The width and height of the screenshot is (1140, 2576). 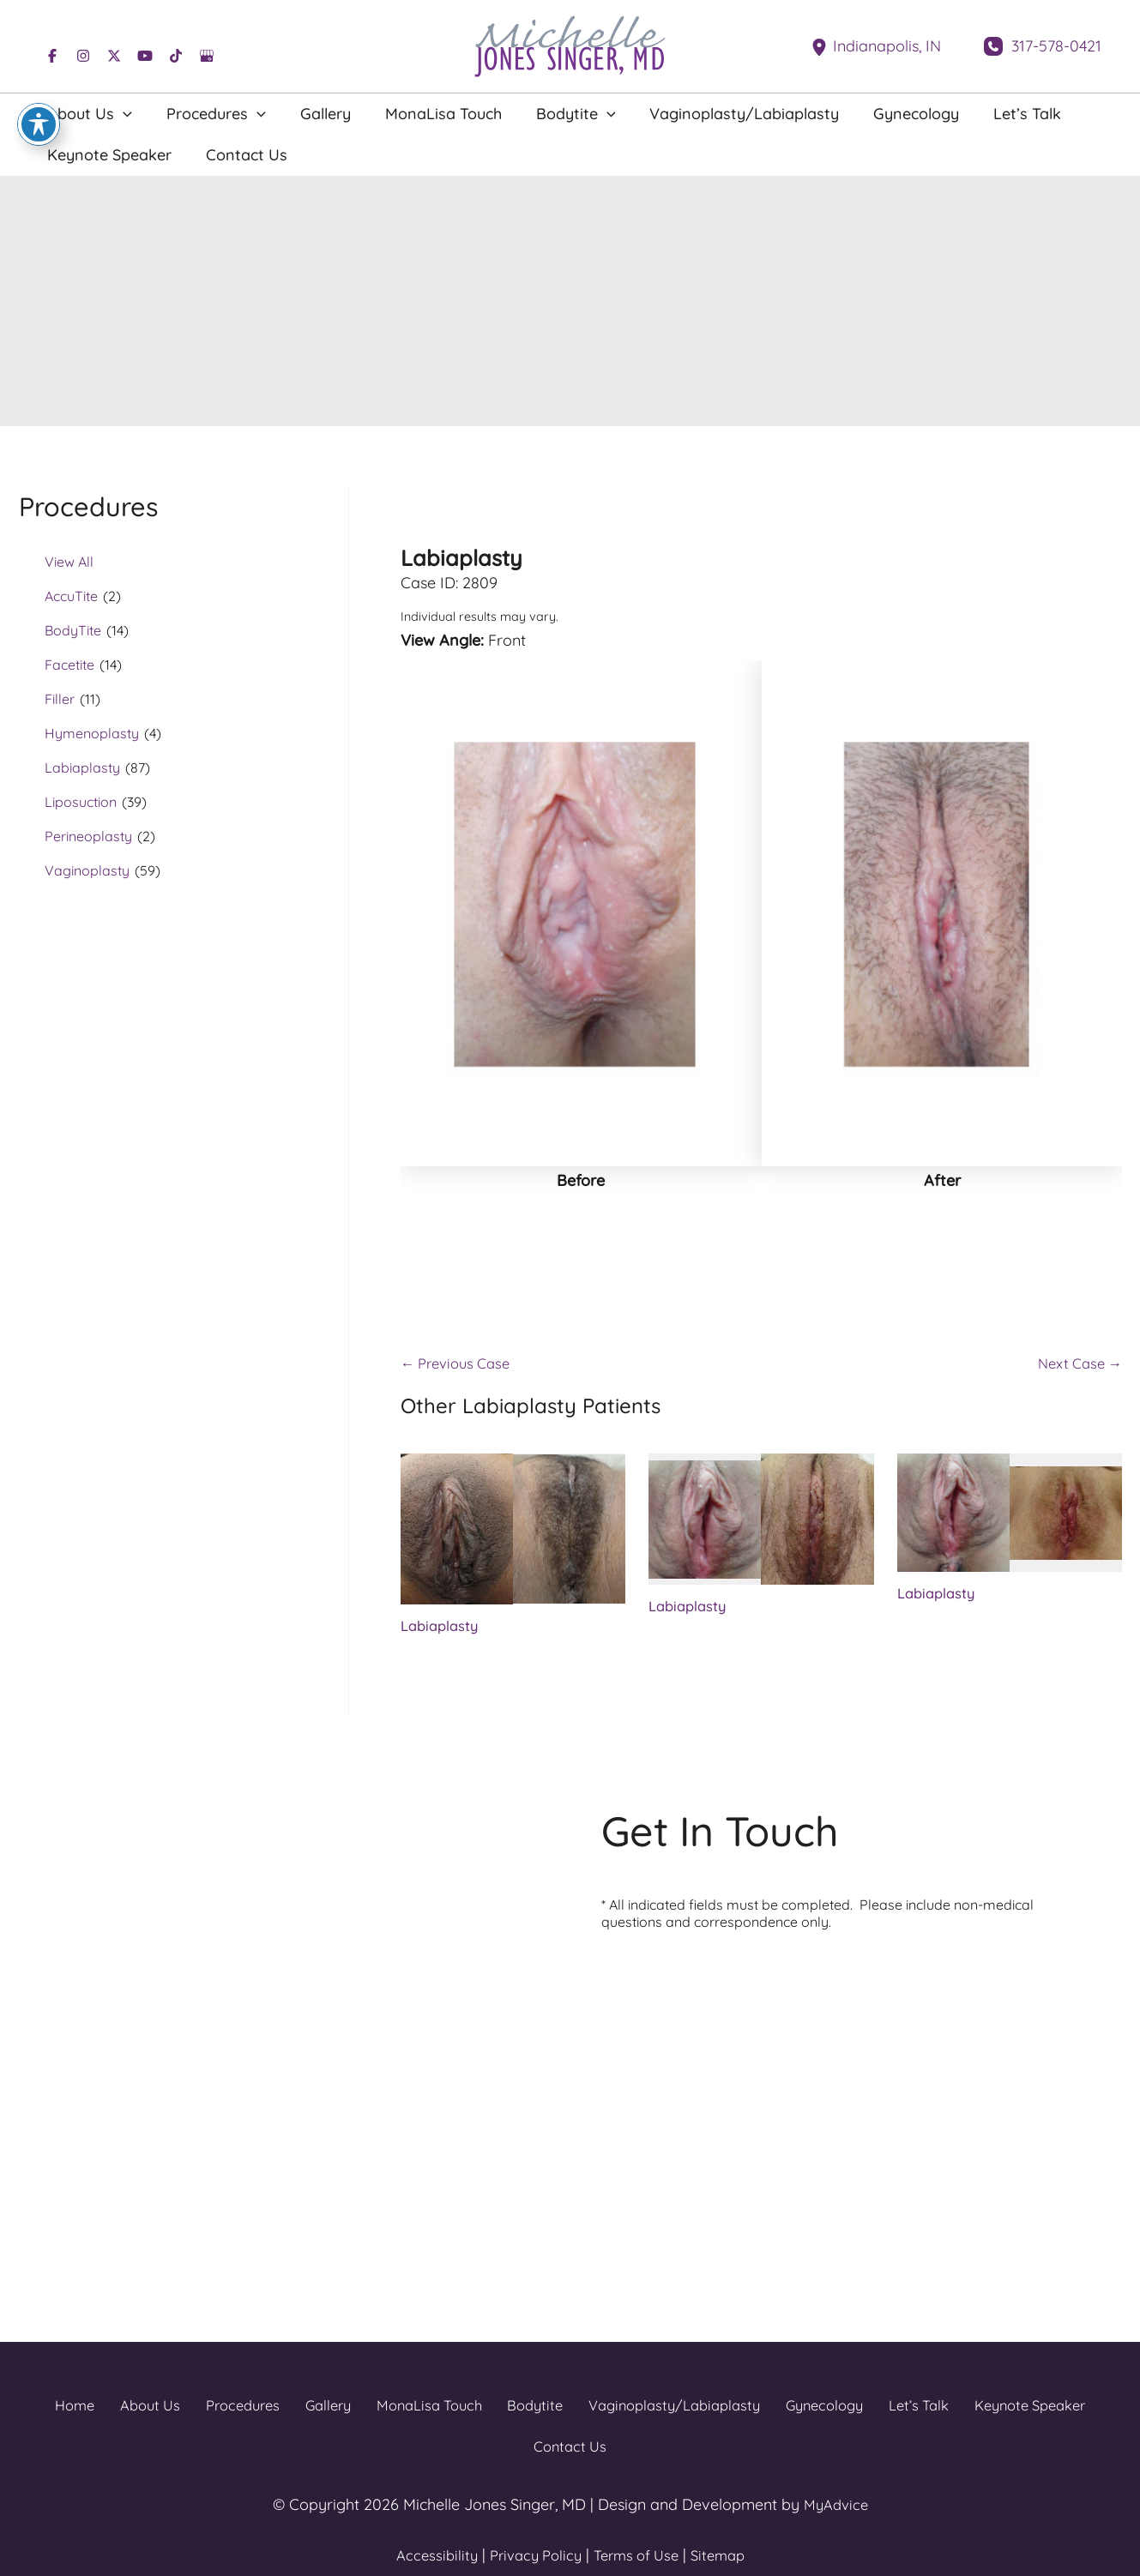 I want to click on [Toggle Accessibility Toolbar], so click(x=38, y=124).